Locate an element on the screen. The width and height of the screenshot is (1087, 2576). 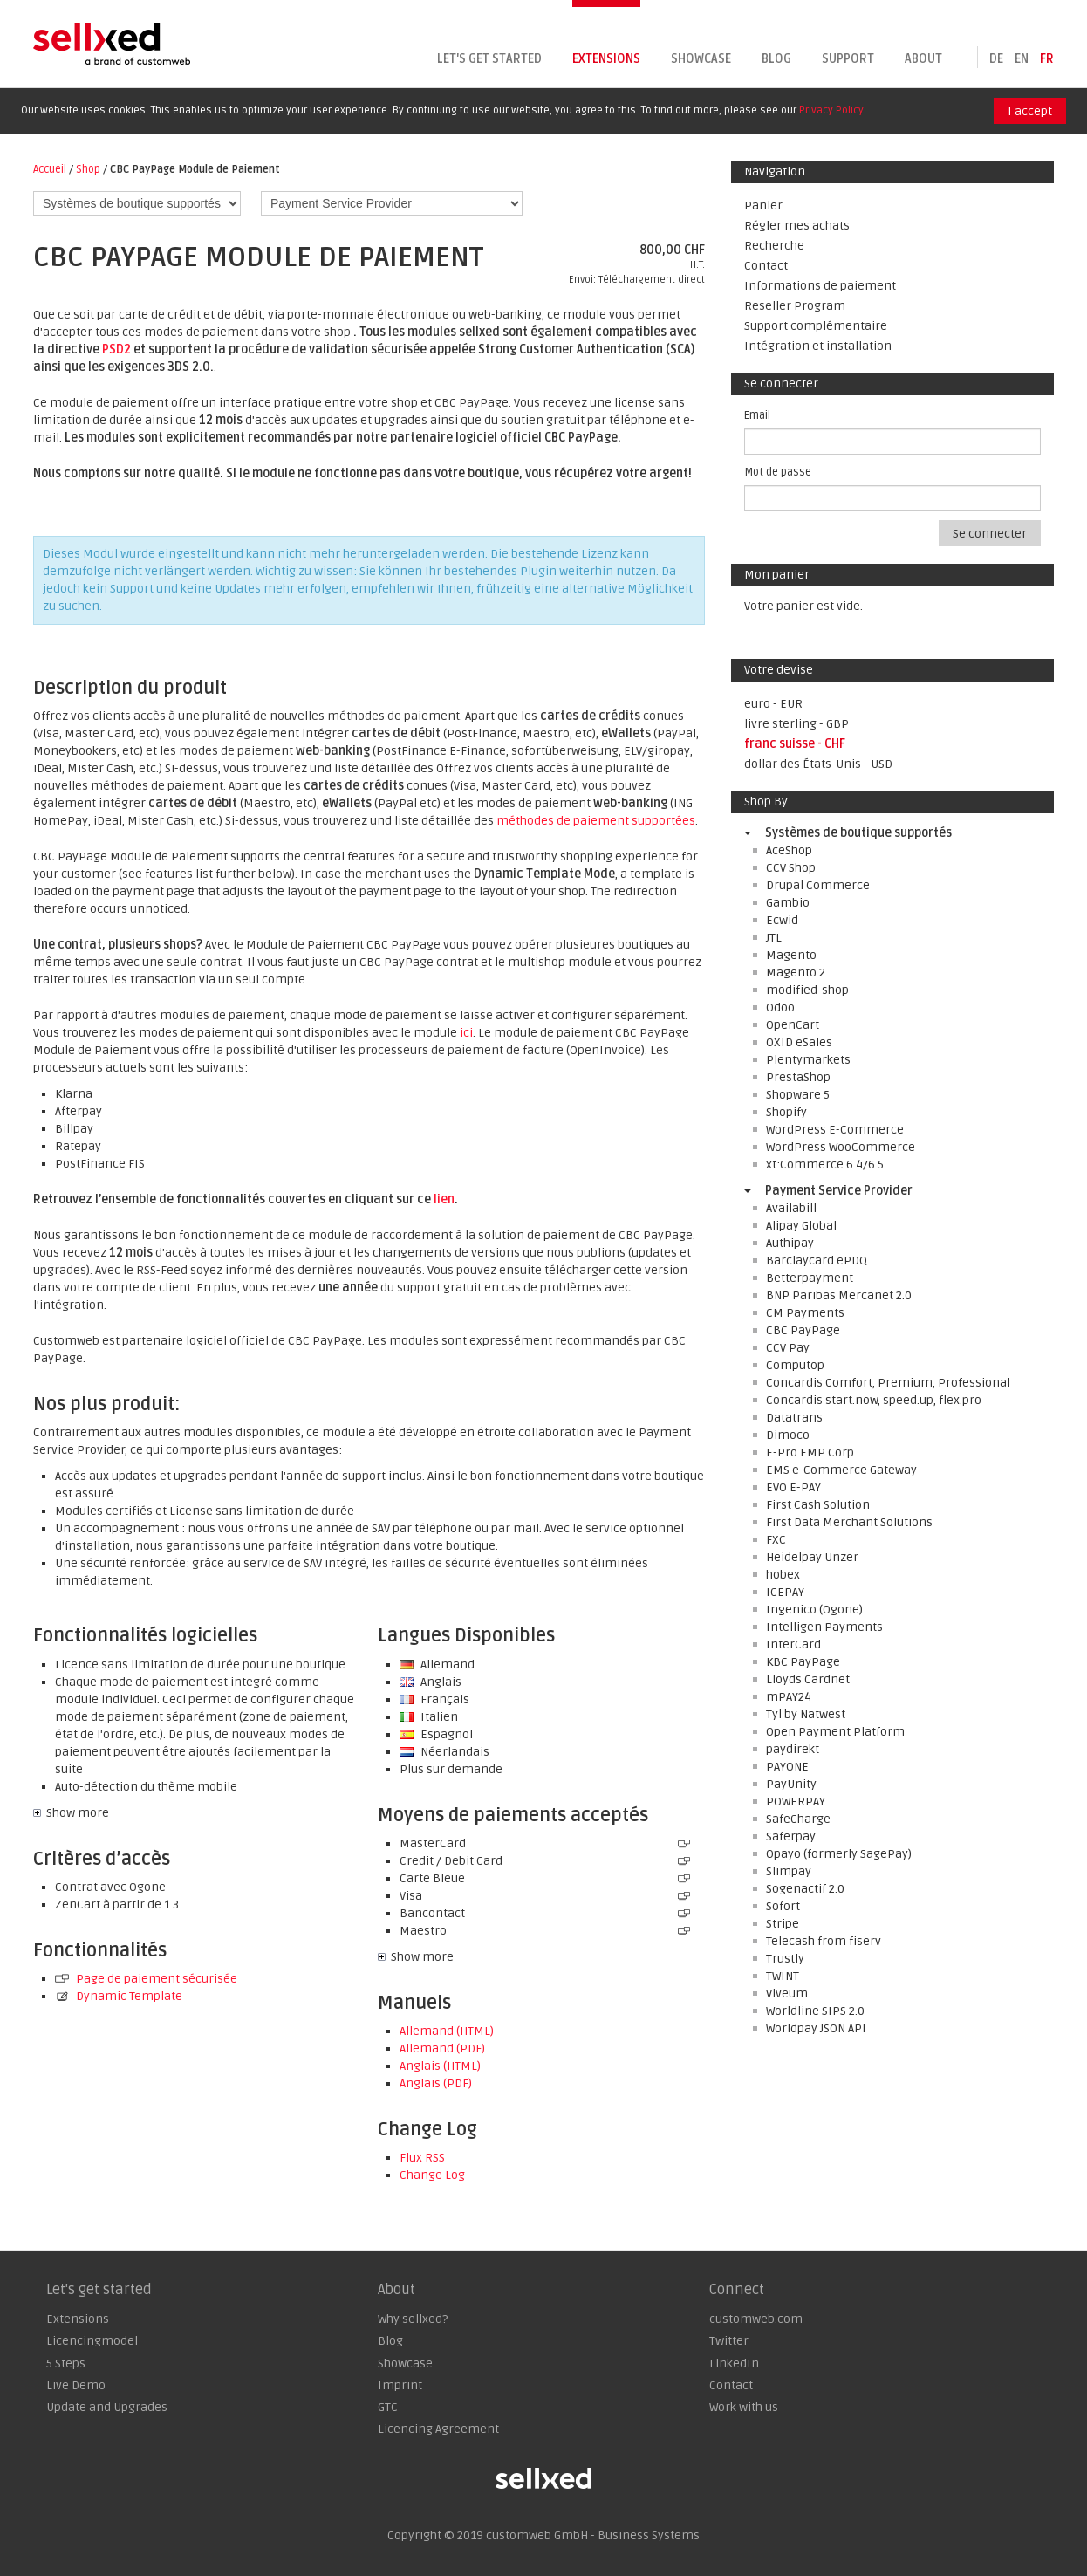
Intégration et installation is located at coordinates (818, 346).